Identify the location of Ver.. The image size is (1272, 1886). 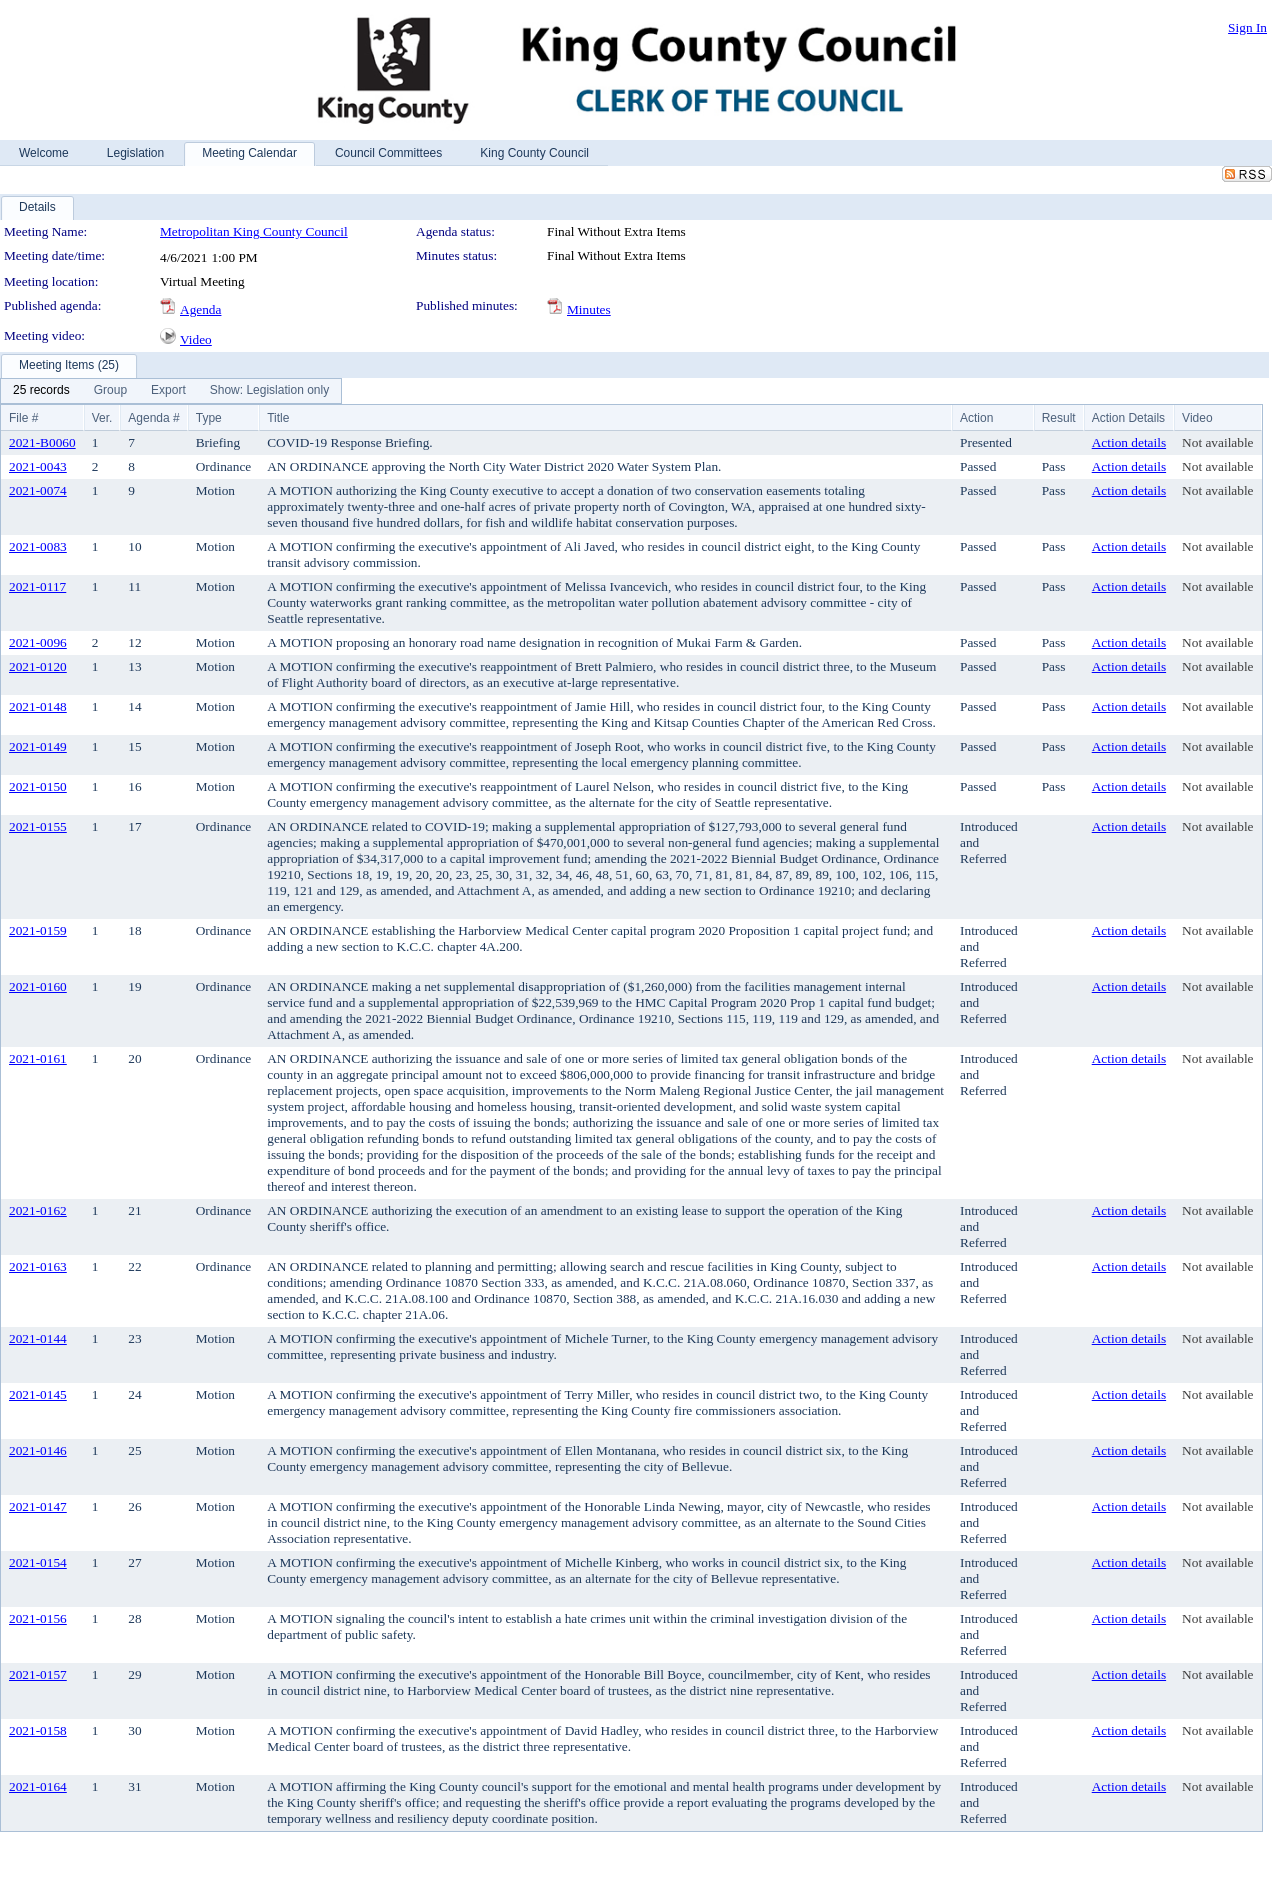
(102, 418).